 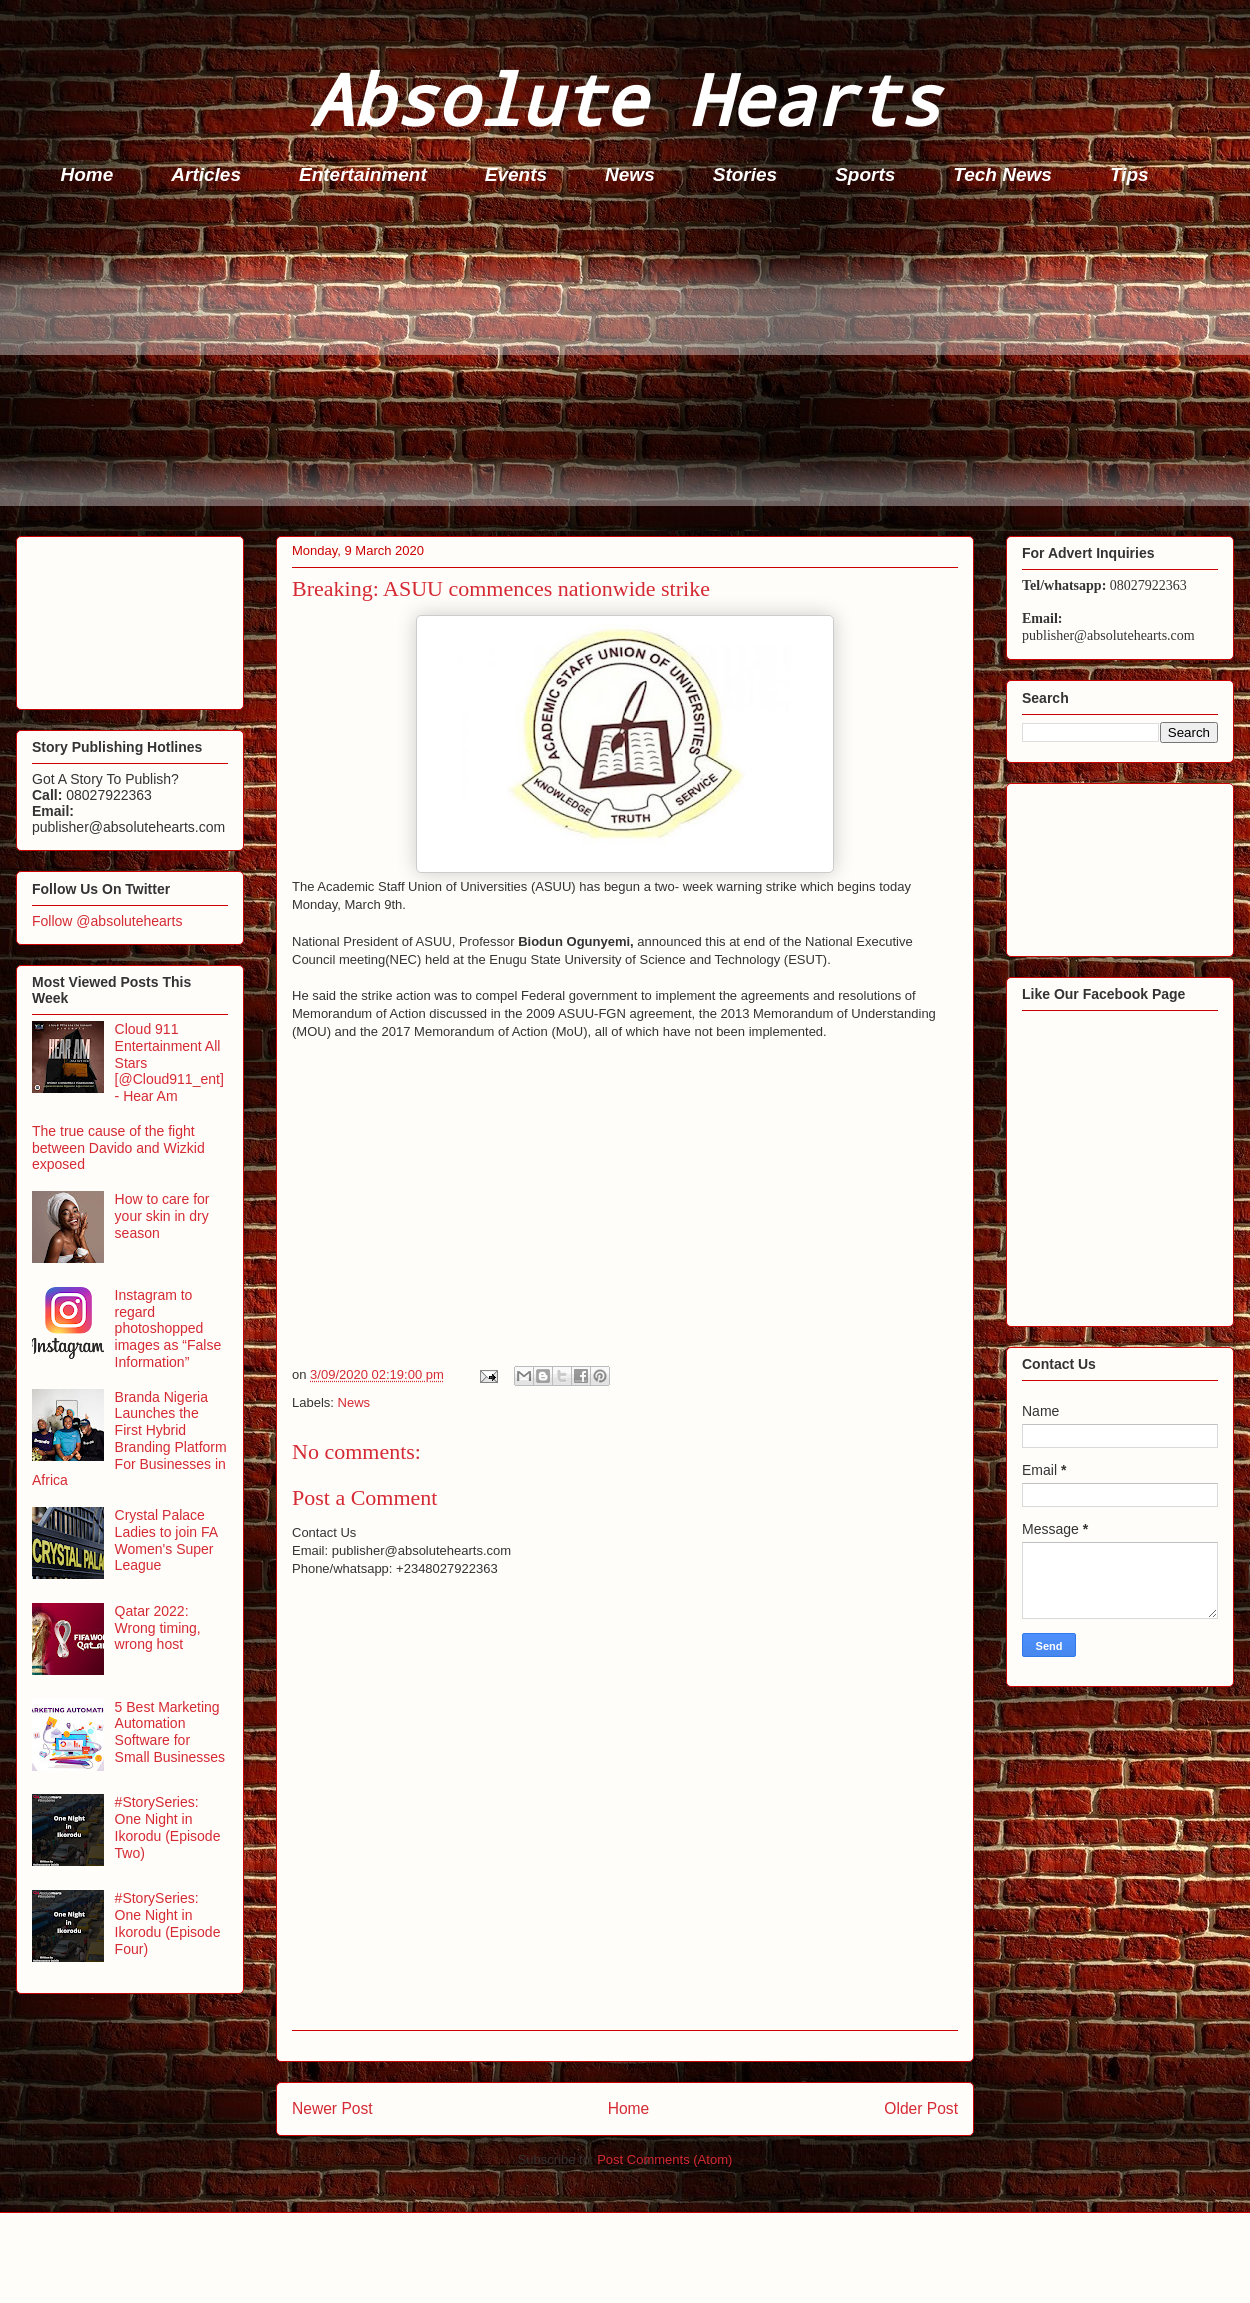 I want to click on Tips, so click(x=1129, y=174).